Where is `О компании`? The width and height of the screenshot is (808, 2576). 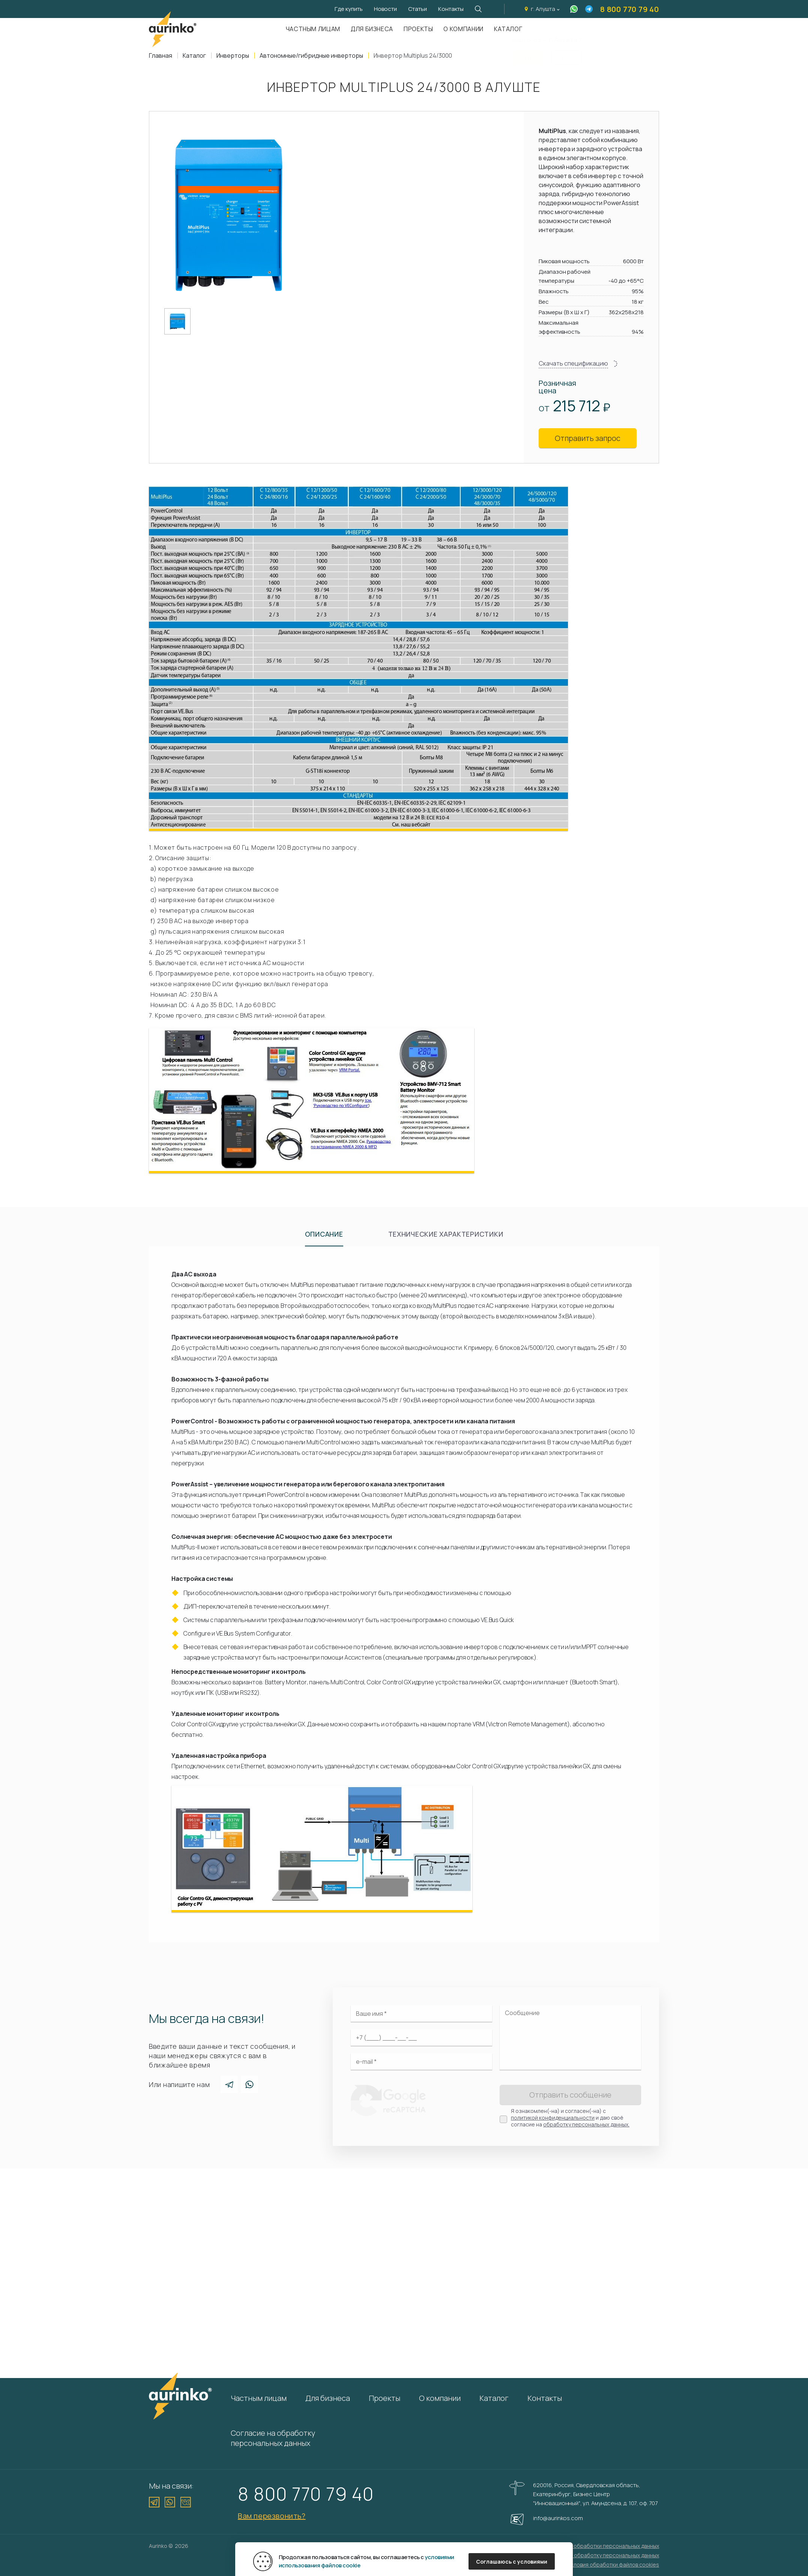 О компании is located at coordinates (463, 29).